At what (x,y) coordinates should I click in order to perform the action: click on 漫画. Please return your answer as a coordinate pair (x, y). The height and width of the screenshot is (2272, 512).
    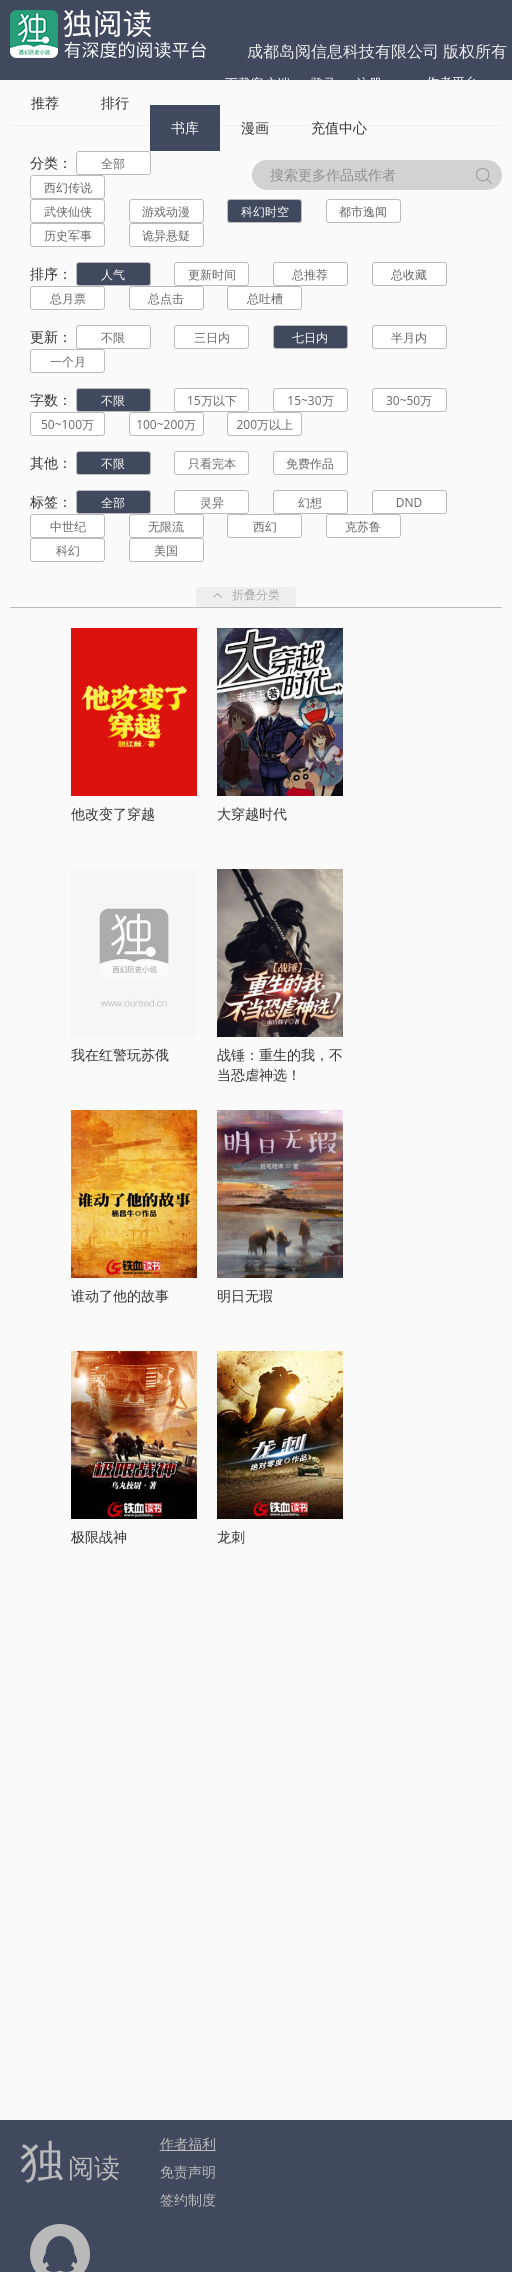
    Looking at the image, I should click on (255, 127).